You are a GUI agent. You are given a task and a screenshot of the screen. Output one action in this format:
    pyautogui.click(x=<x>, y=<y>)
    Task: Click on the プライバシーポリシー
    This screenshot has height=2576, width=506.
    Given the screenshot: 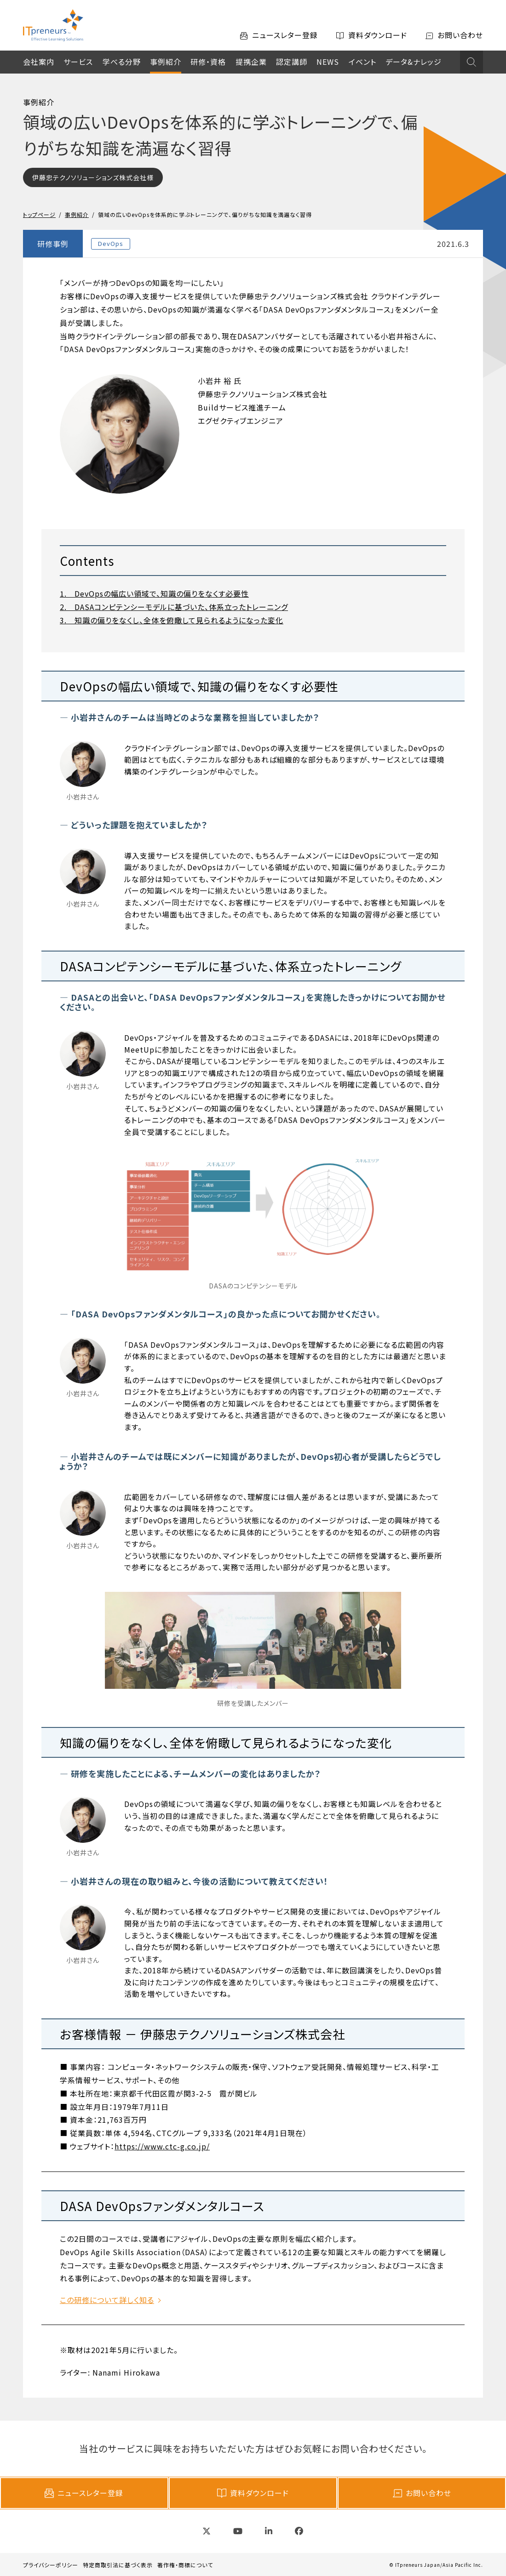 What is the action you would take?
    pyautogui.click(x=50, y=2565)
    